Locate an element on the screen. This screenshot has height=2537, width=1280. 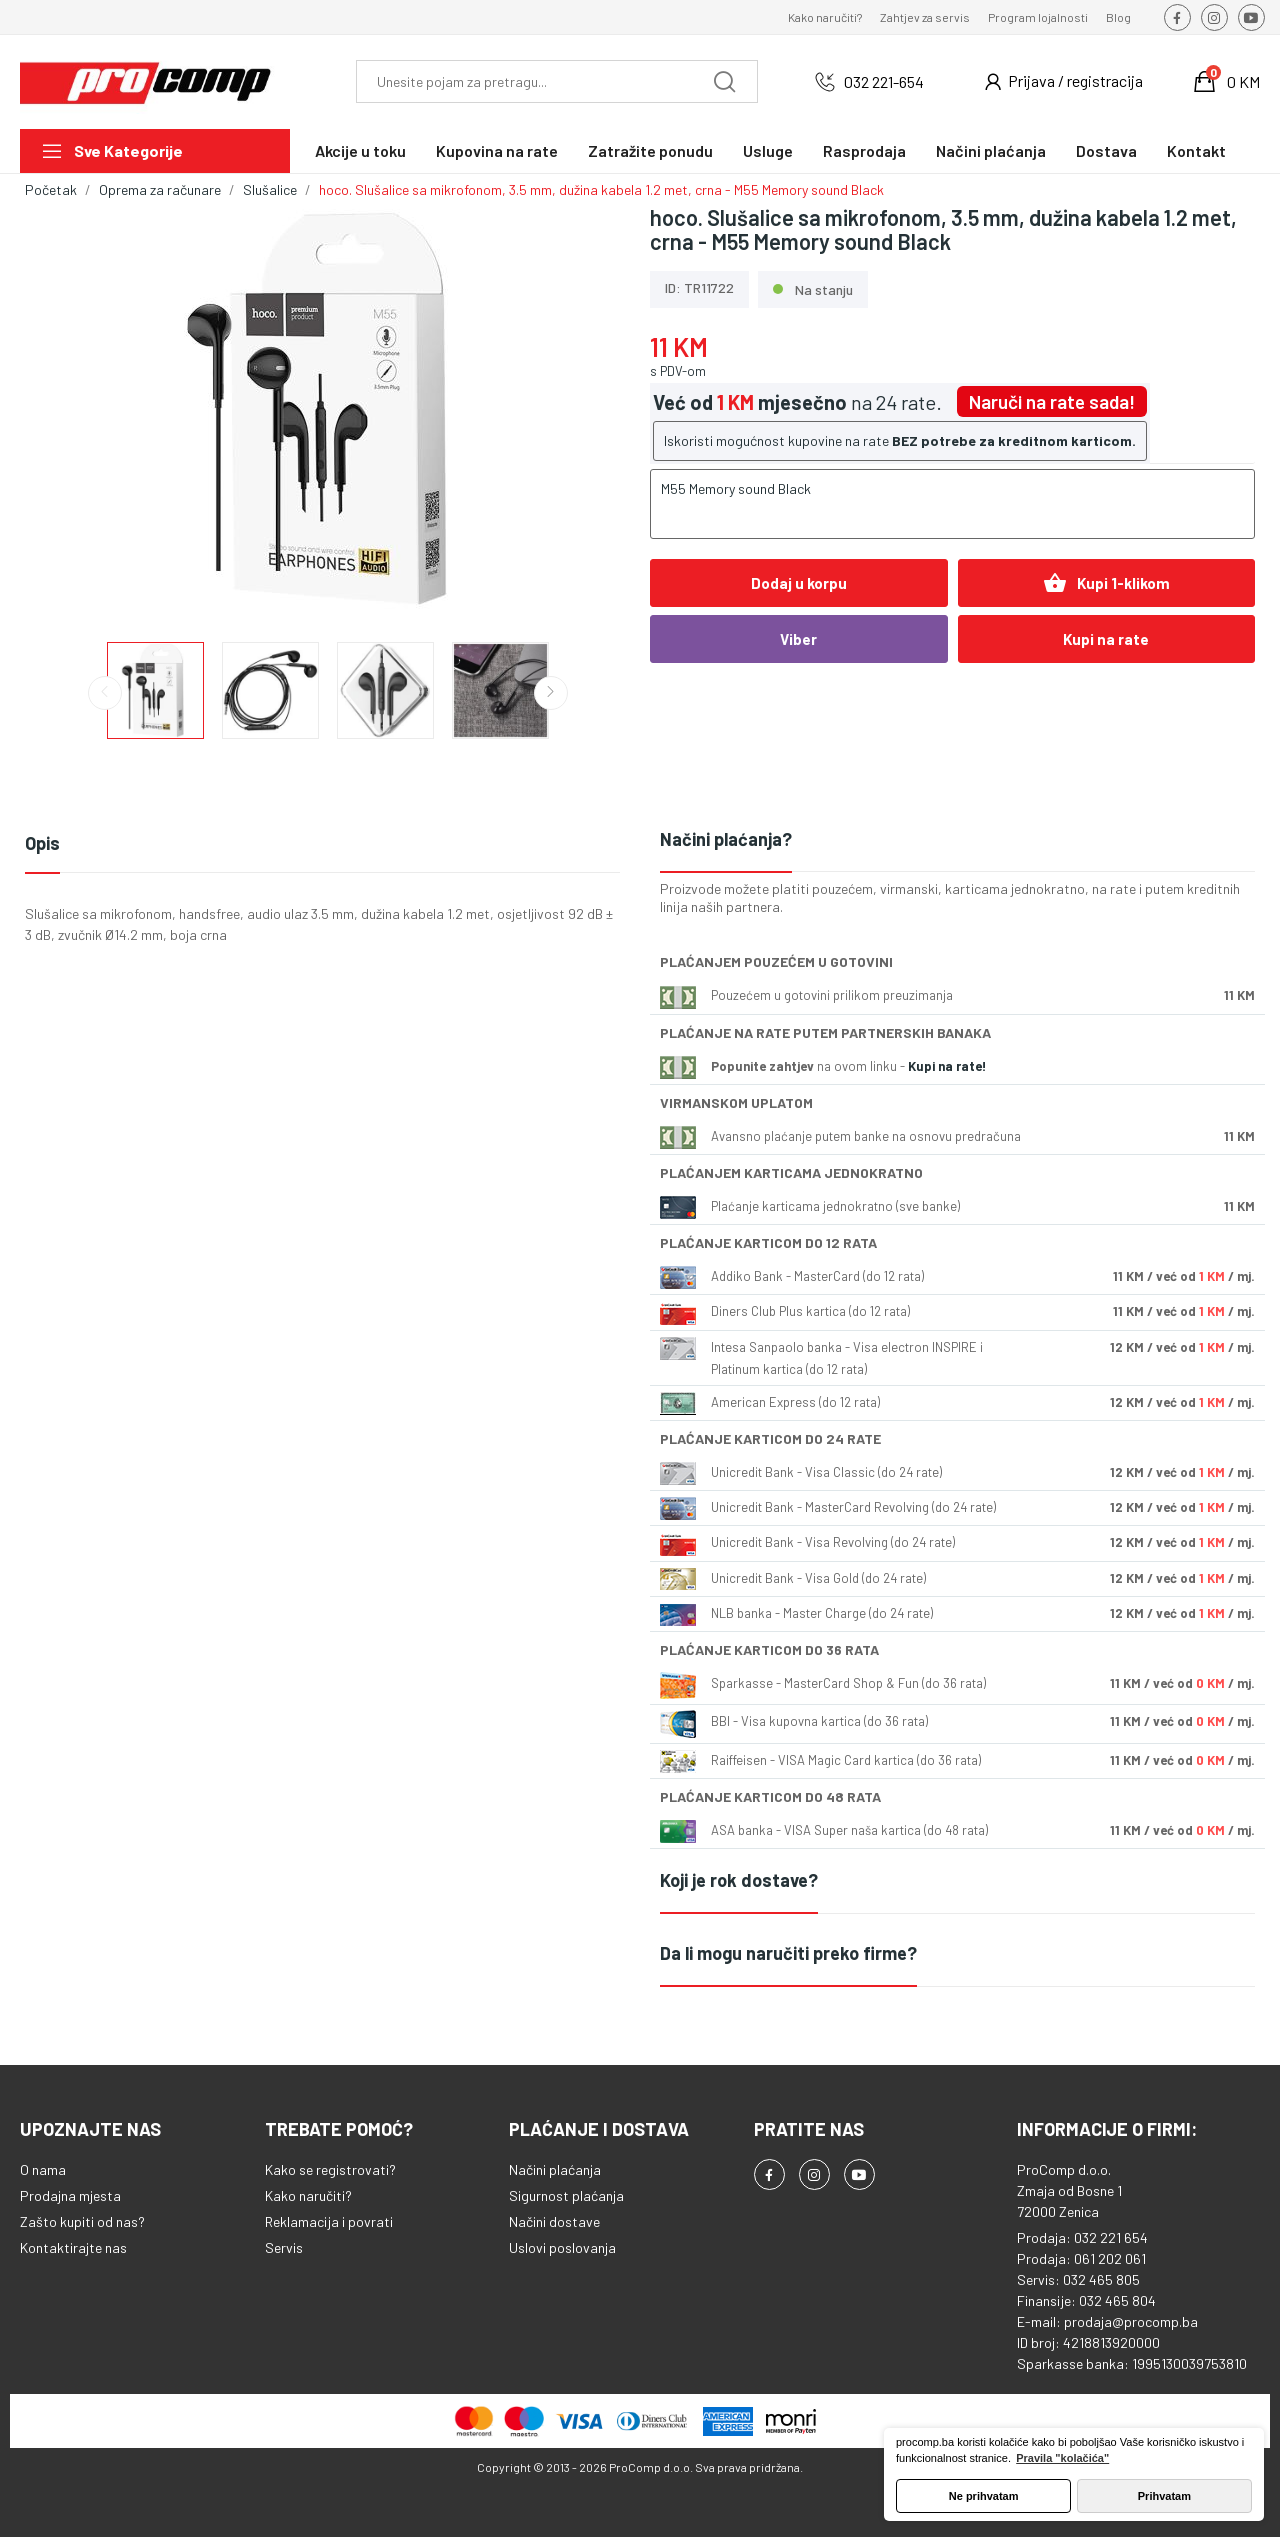
Prihvatam [button] is located at coordinates (1164, 2496).